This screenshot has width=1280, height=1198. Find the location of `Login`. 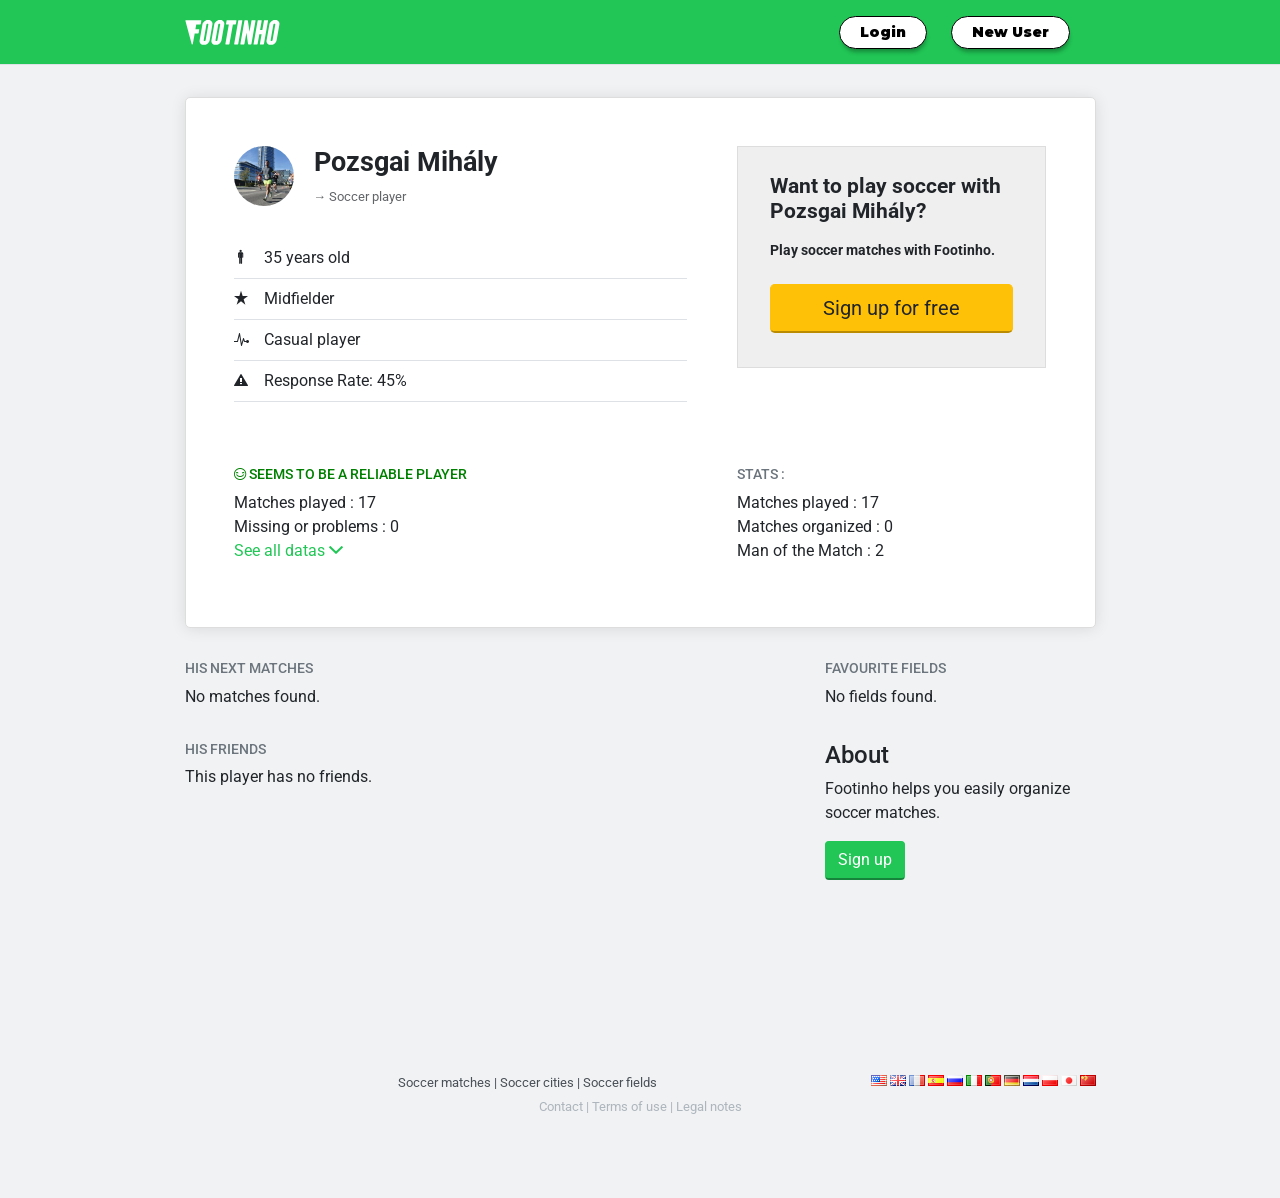

Login is located at coordinates (883, 32).